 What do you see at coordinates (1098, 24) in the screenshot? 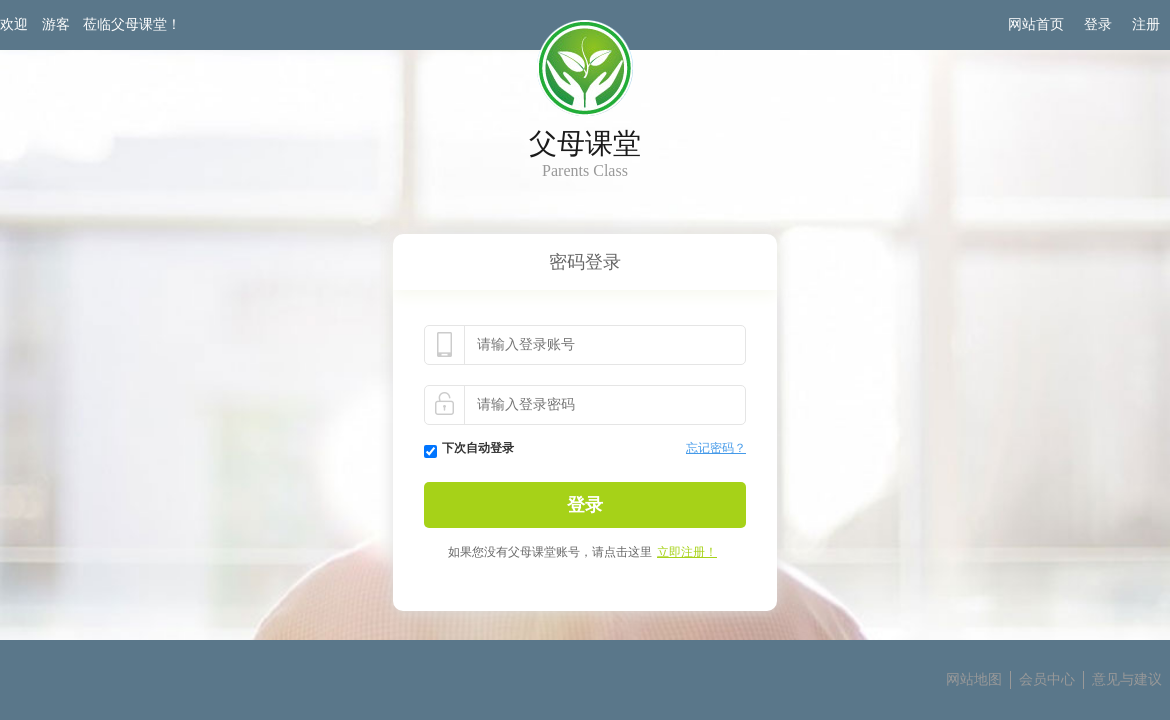
I see `登录` at bounding box center [1098, 24].